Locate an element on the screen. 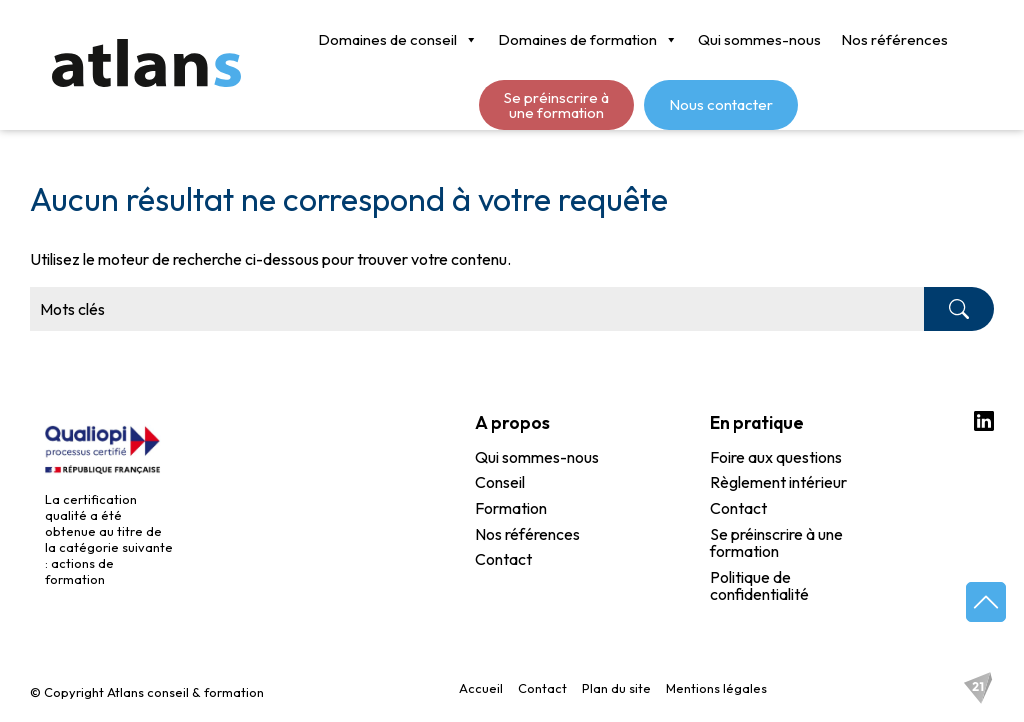 The image size is (1024, 722). Foire aux questions is located at coordinates (776, 458).